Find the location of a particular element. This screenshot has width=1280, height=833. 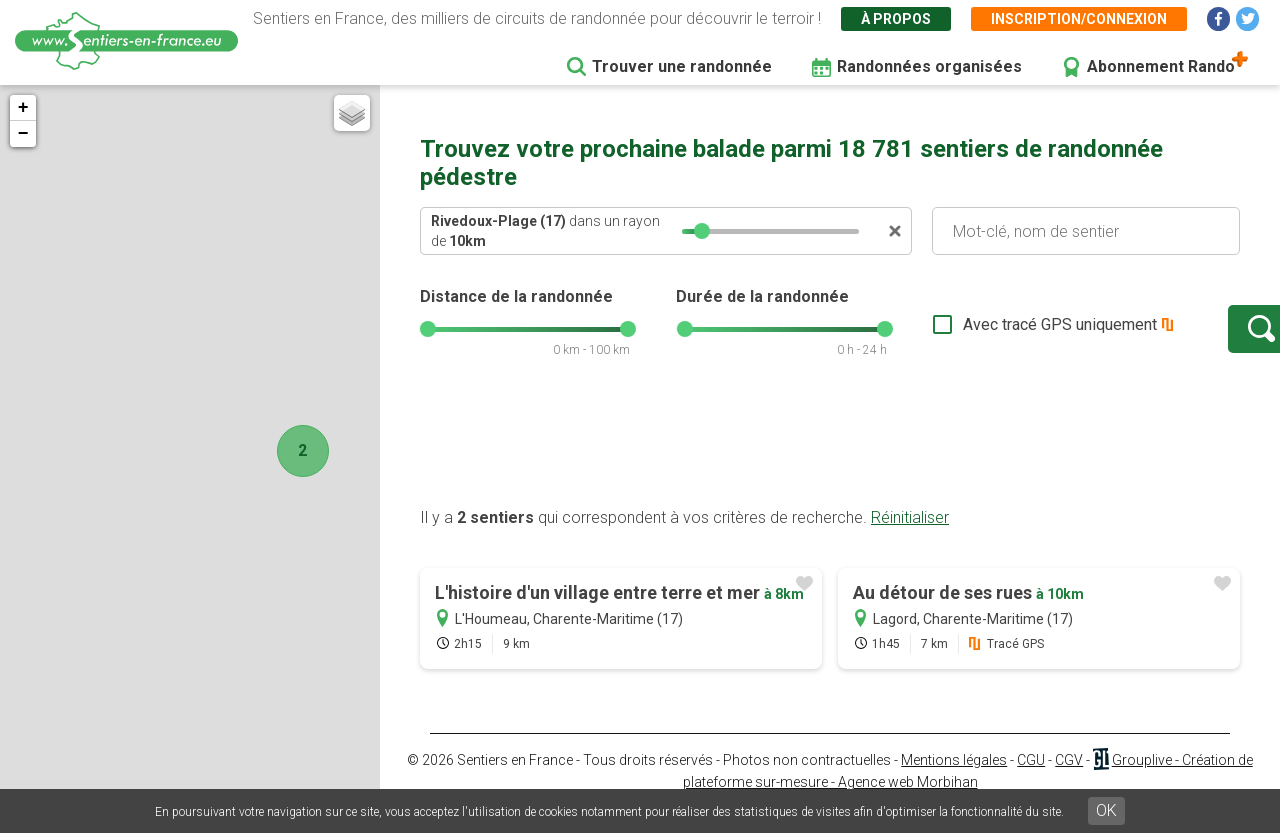

+ [button] is located at coordinates (23, 108).